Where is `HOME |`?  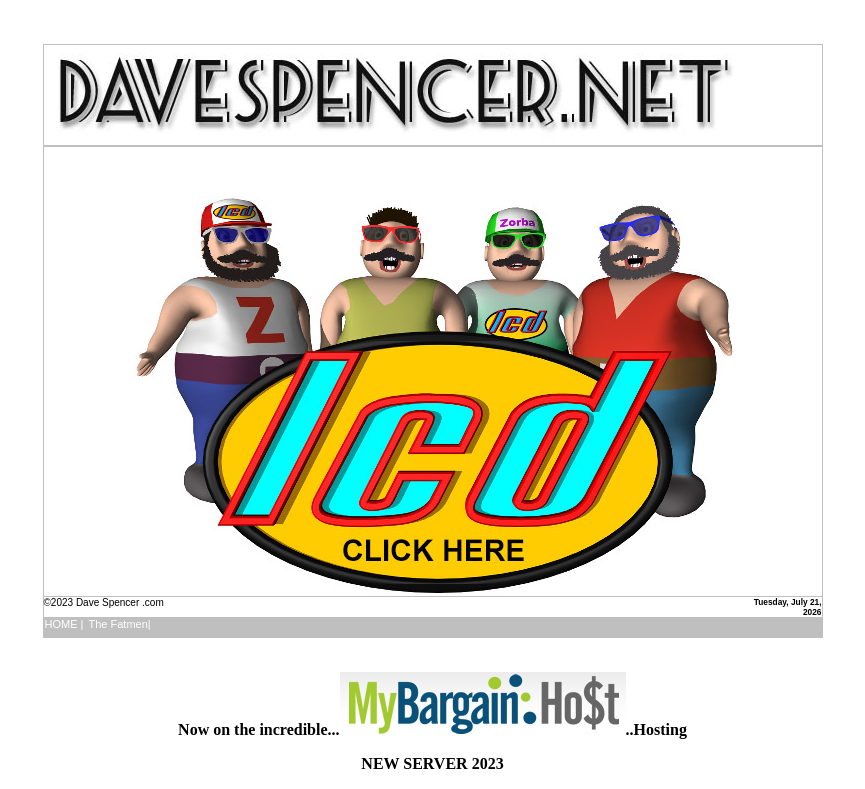
HOME | is located at coordinates (64, 624).